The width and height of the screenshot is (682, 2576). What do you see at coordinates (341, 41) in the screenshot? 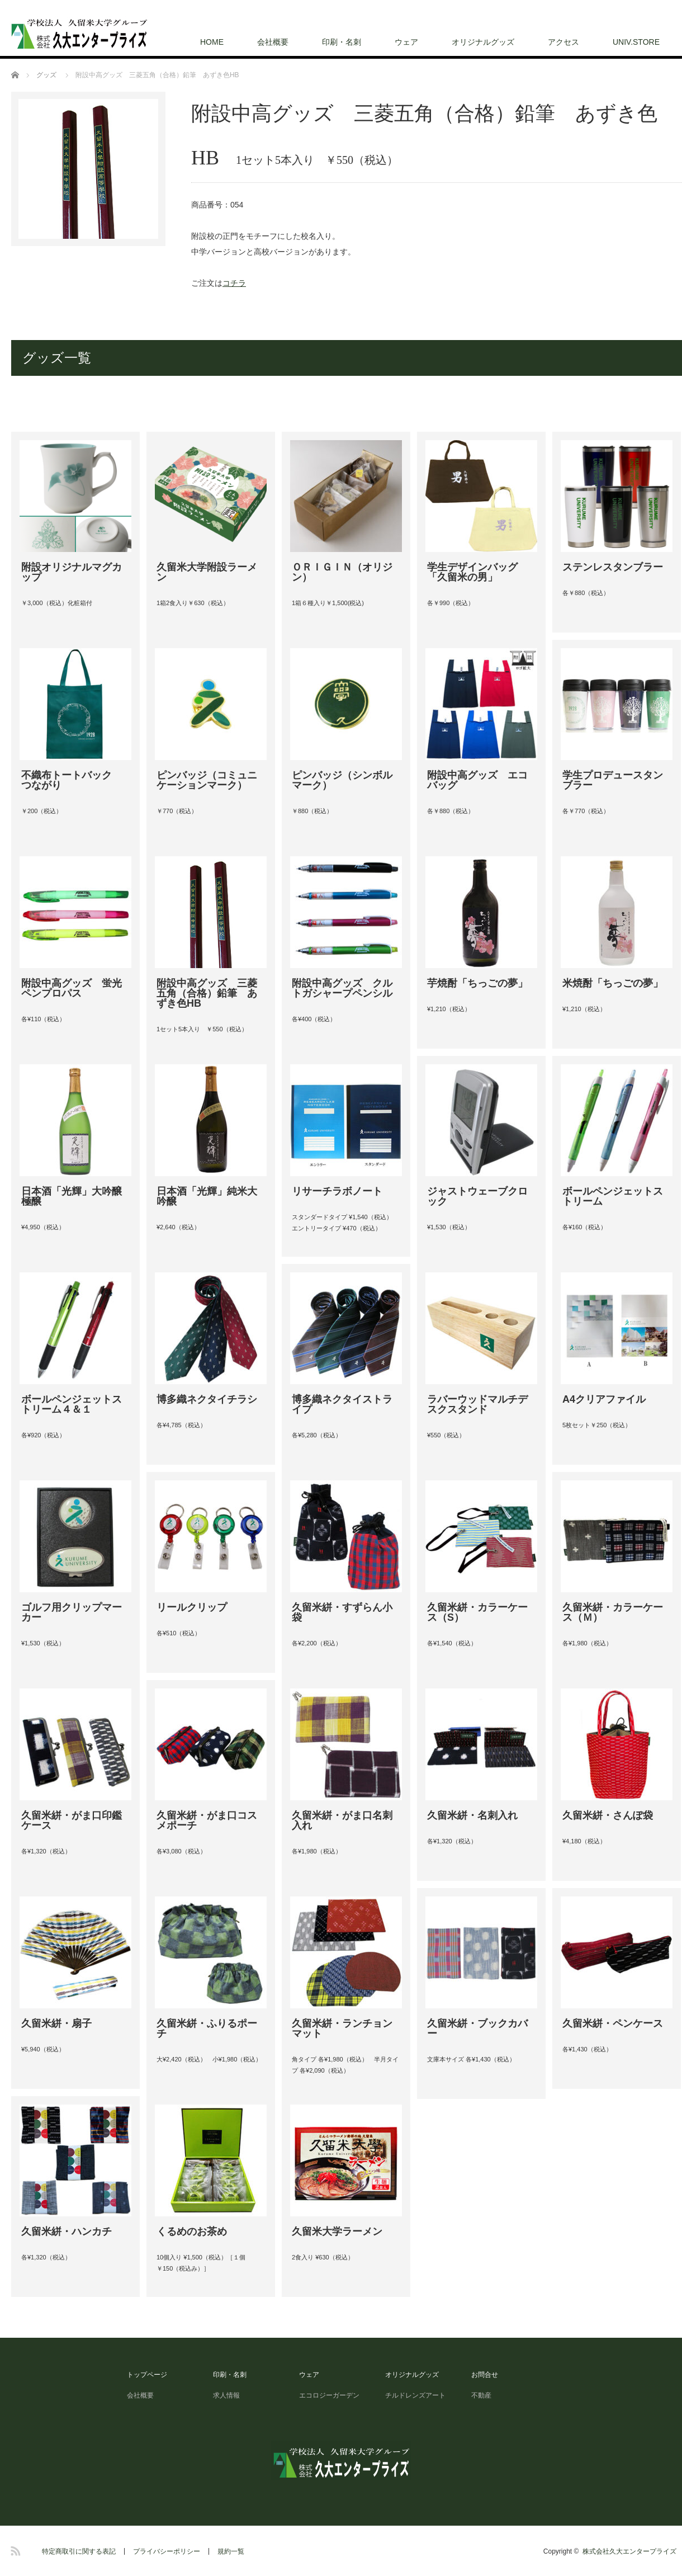
I see `印刷・名刺` at bounding box center [341, 41].